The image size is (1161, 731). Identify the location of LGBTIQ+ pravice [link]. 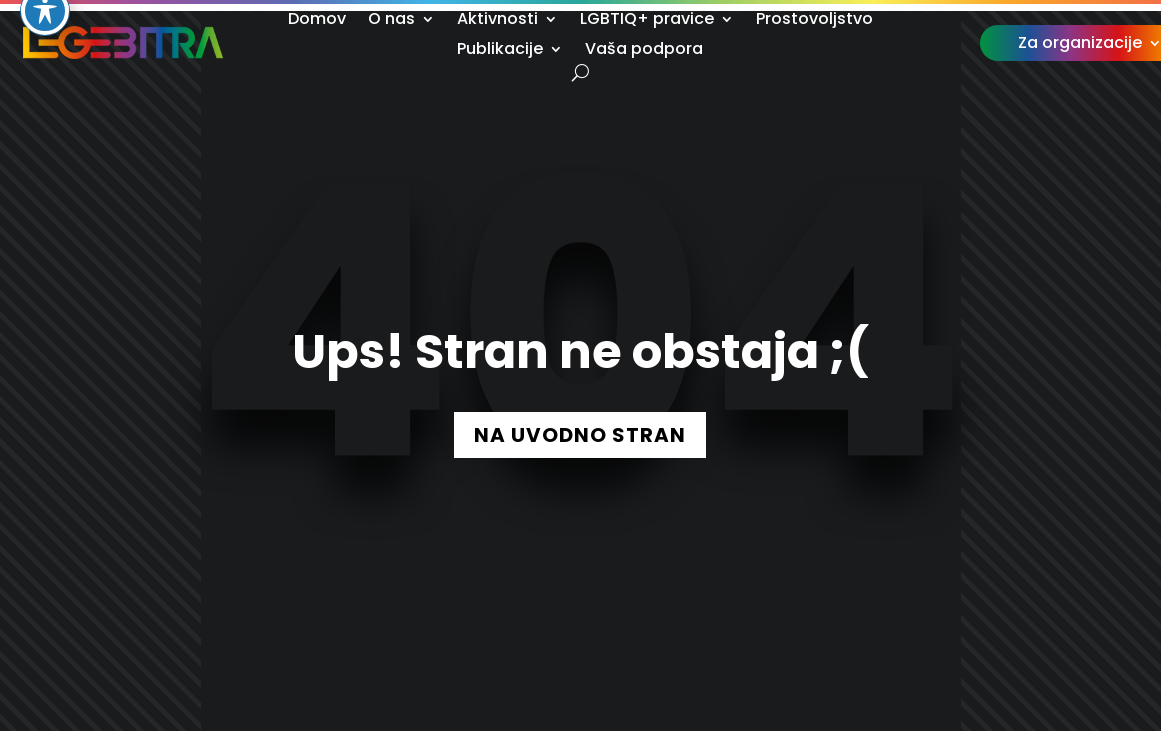
(647, 21).